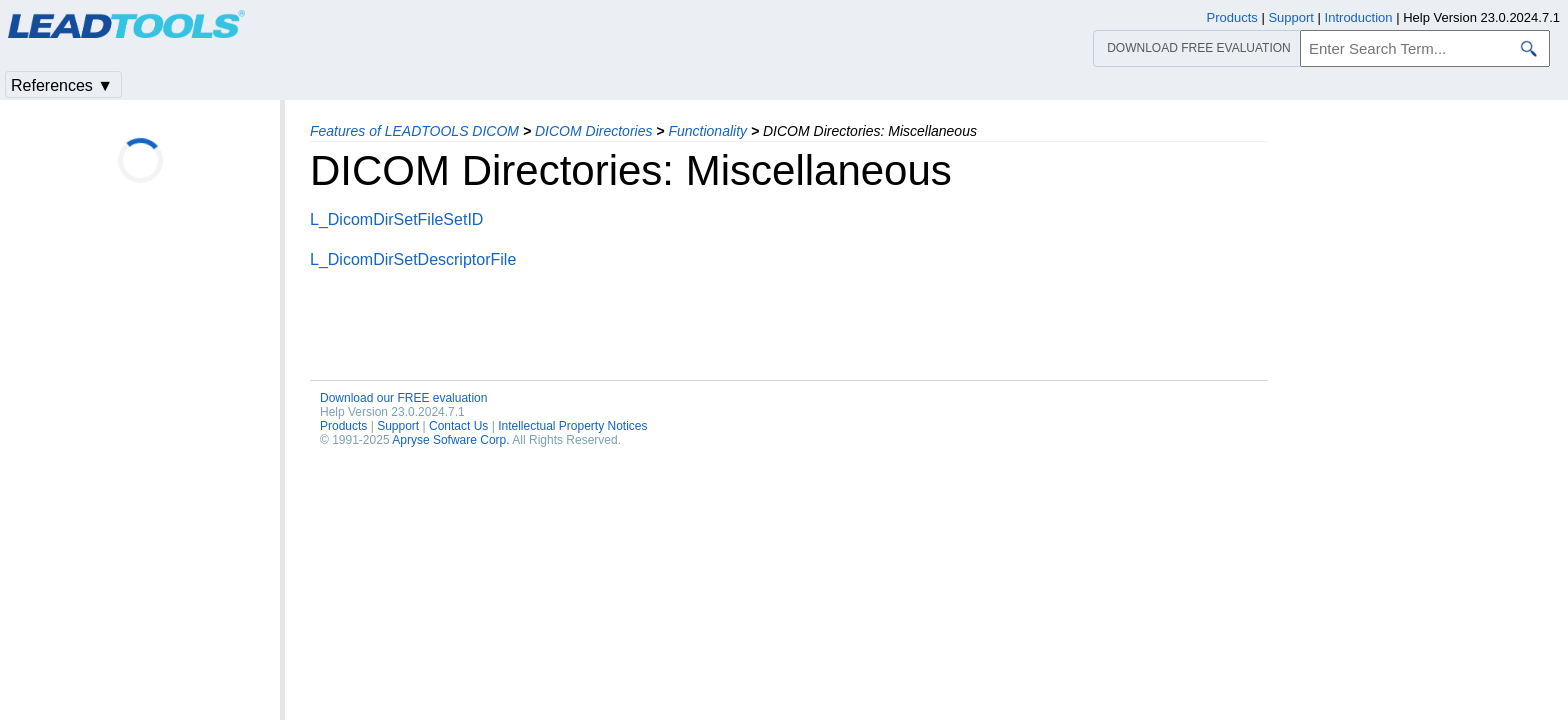 The image size is (1568, 720). I want to click on DICOM Directories, so click(593, 131).